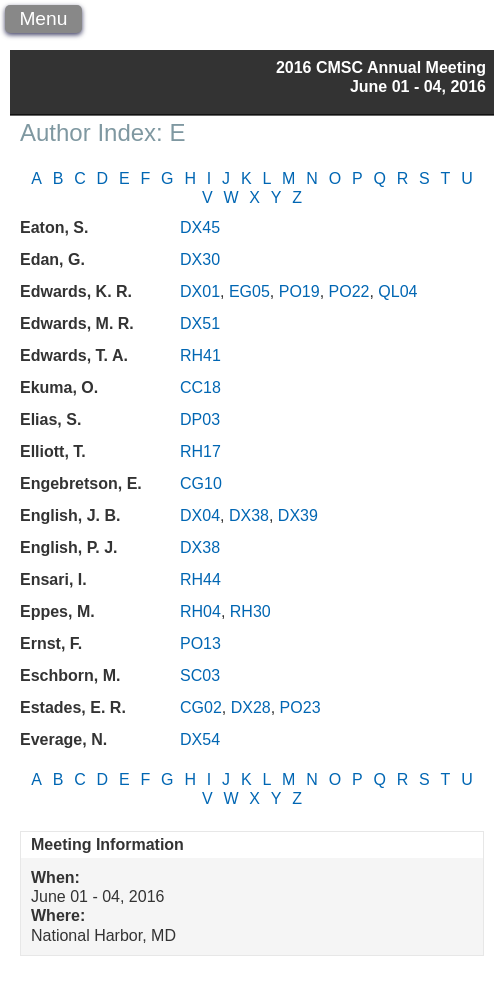 This screenshot has height=986, width=504. What do you see at coordinates (200, 643) in the screenshot?
I see `PO13` at bounding box center [200, 643].